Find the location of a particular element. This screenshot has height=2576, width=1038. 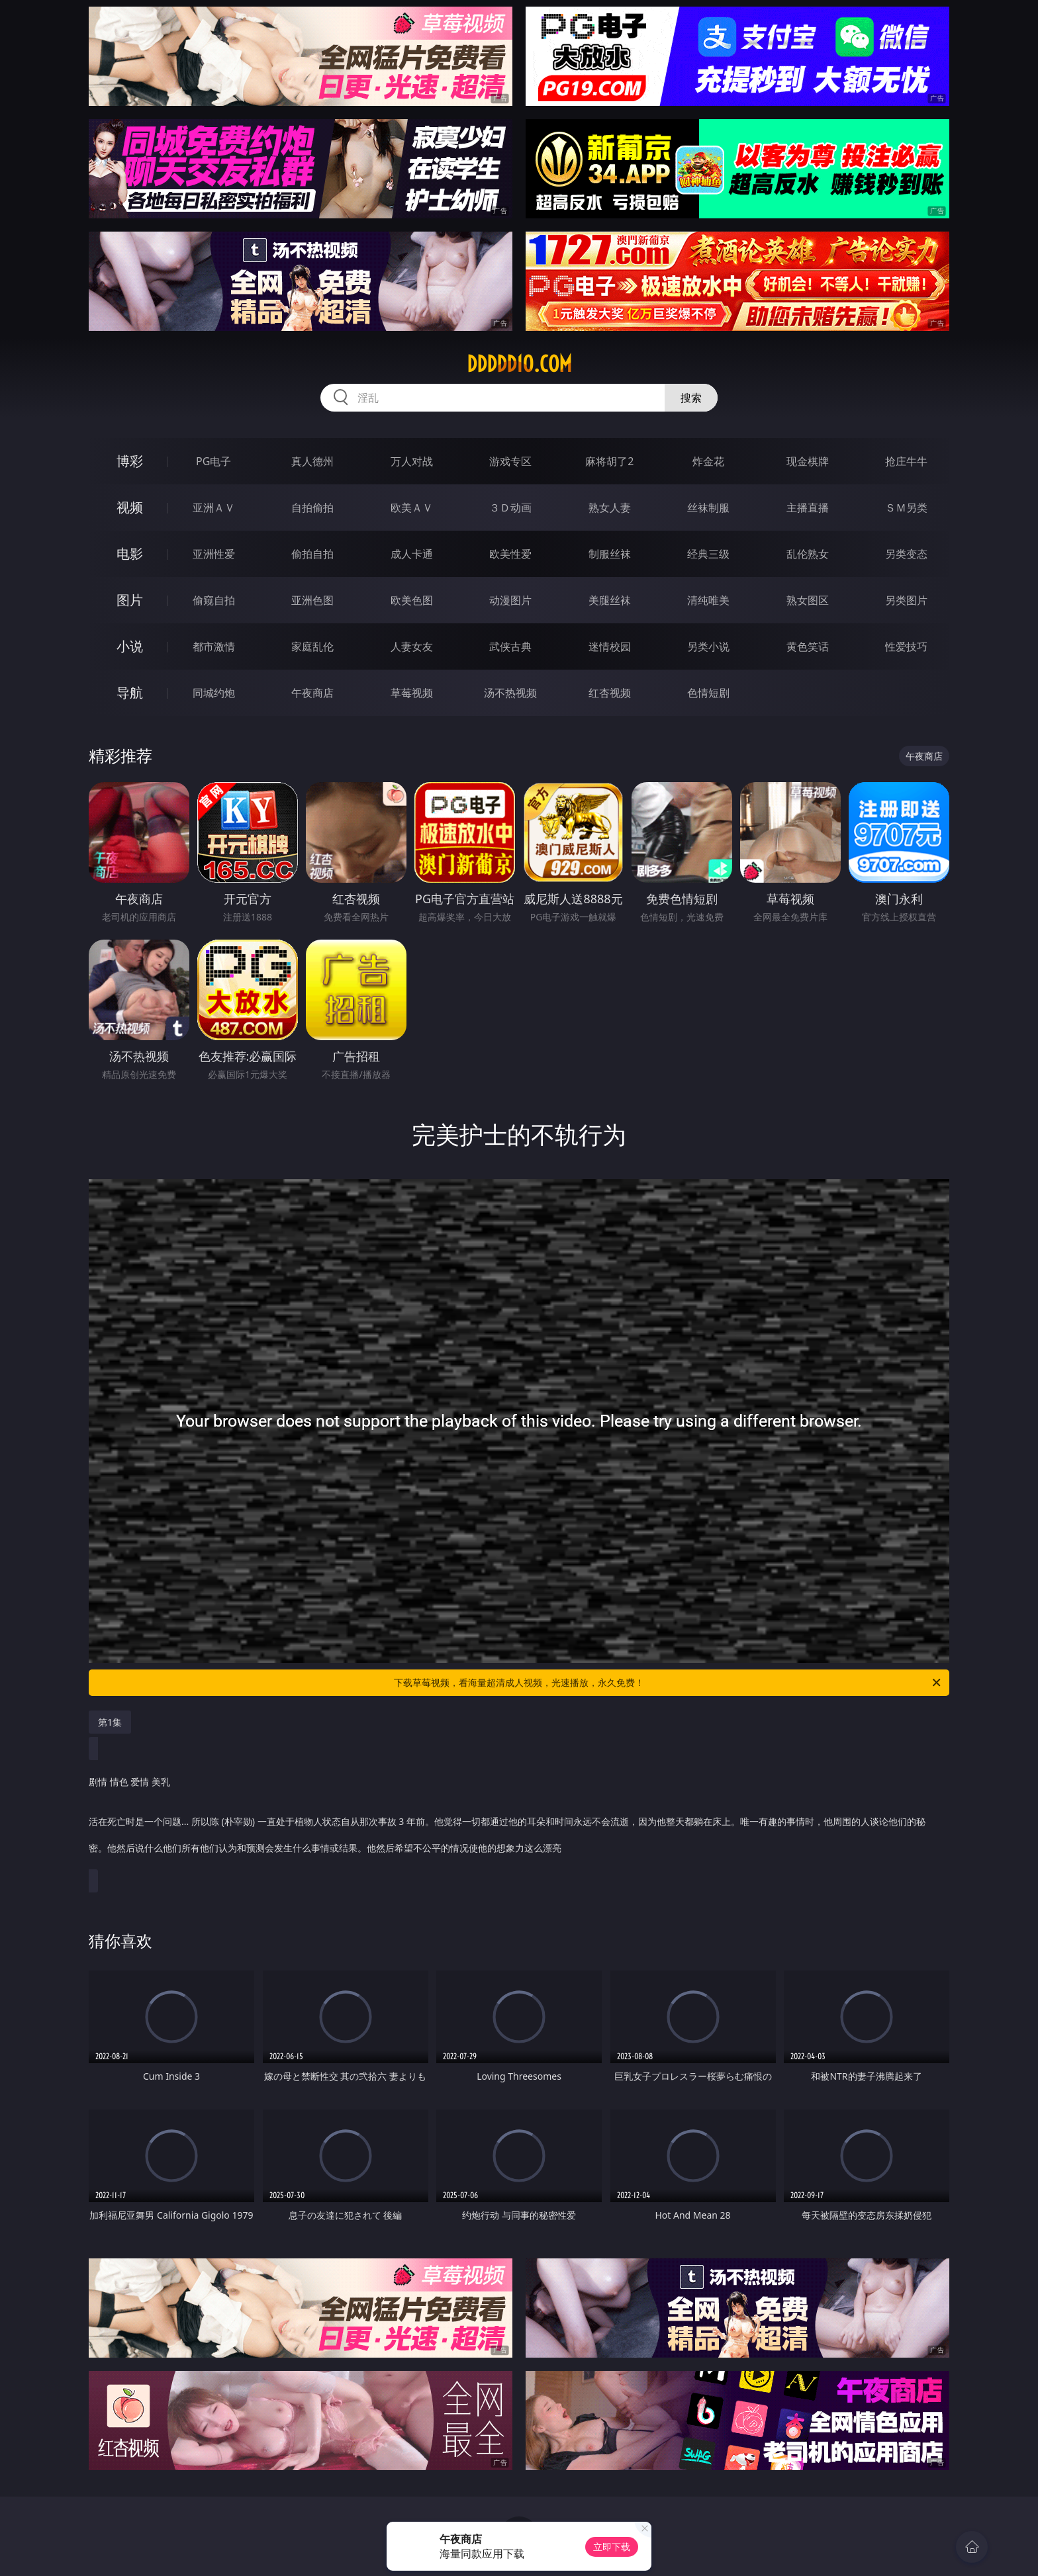

视频 is located at coordinates (130, 507).